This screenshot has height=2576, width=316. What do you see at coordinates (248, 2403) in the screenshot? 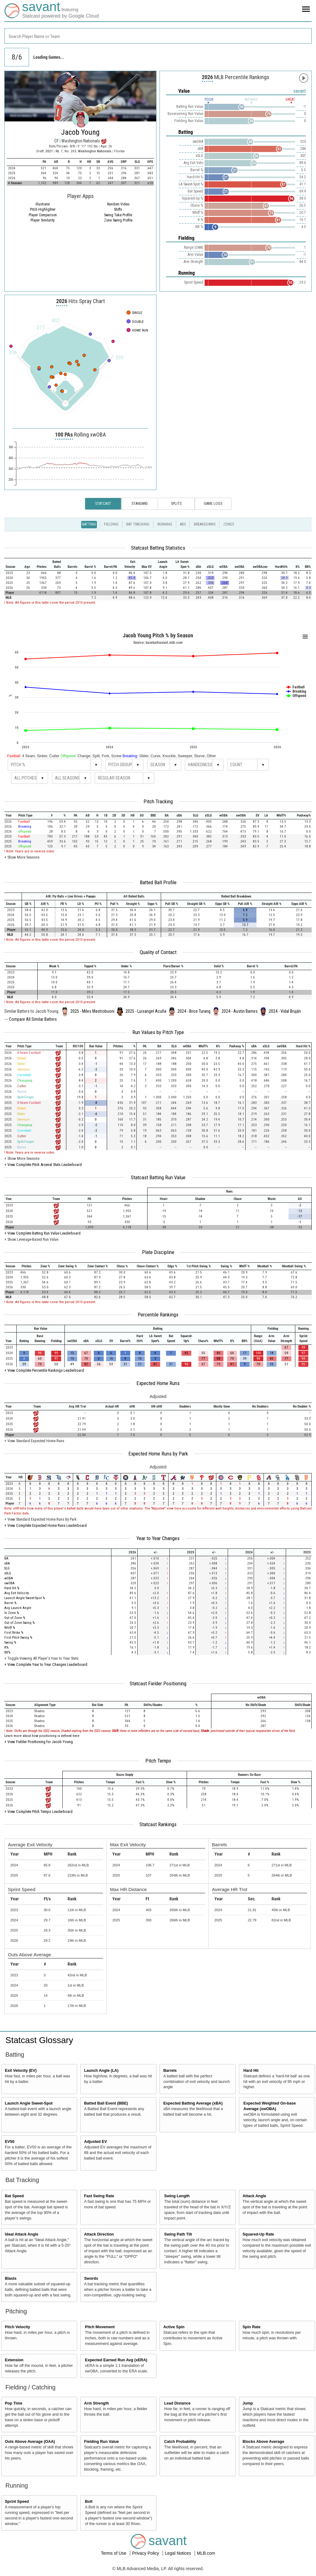
I see `Jump` at bounding box center [248, 2403].